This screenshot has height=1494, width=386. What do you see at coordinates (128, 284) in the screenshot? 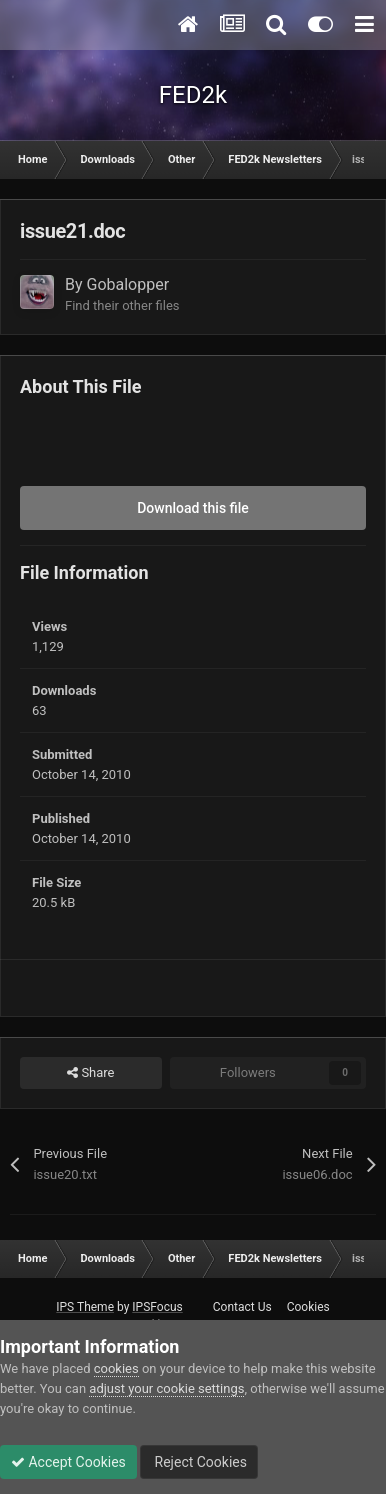
I see `Gobalopper` at bounding box center [128, 284].